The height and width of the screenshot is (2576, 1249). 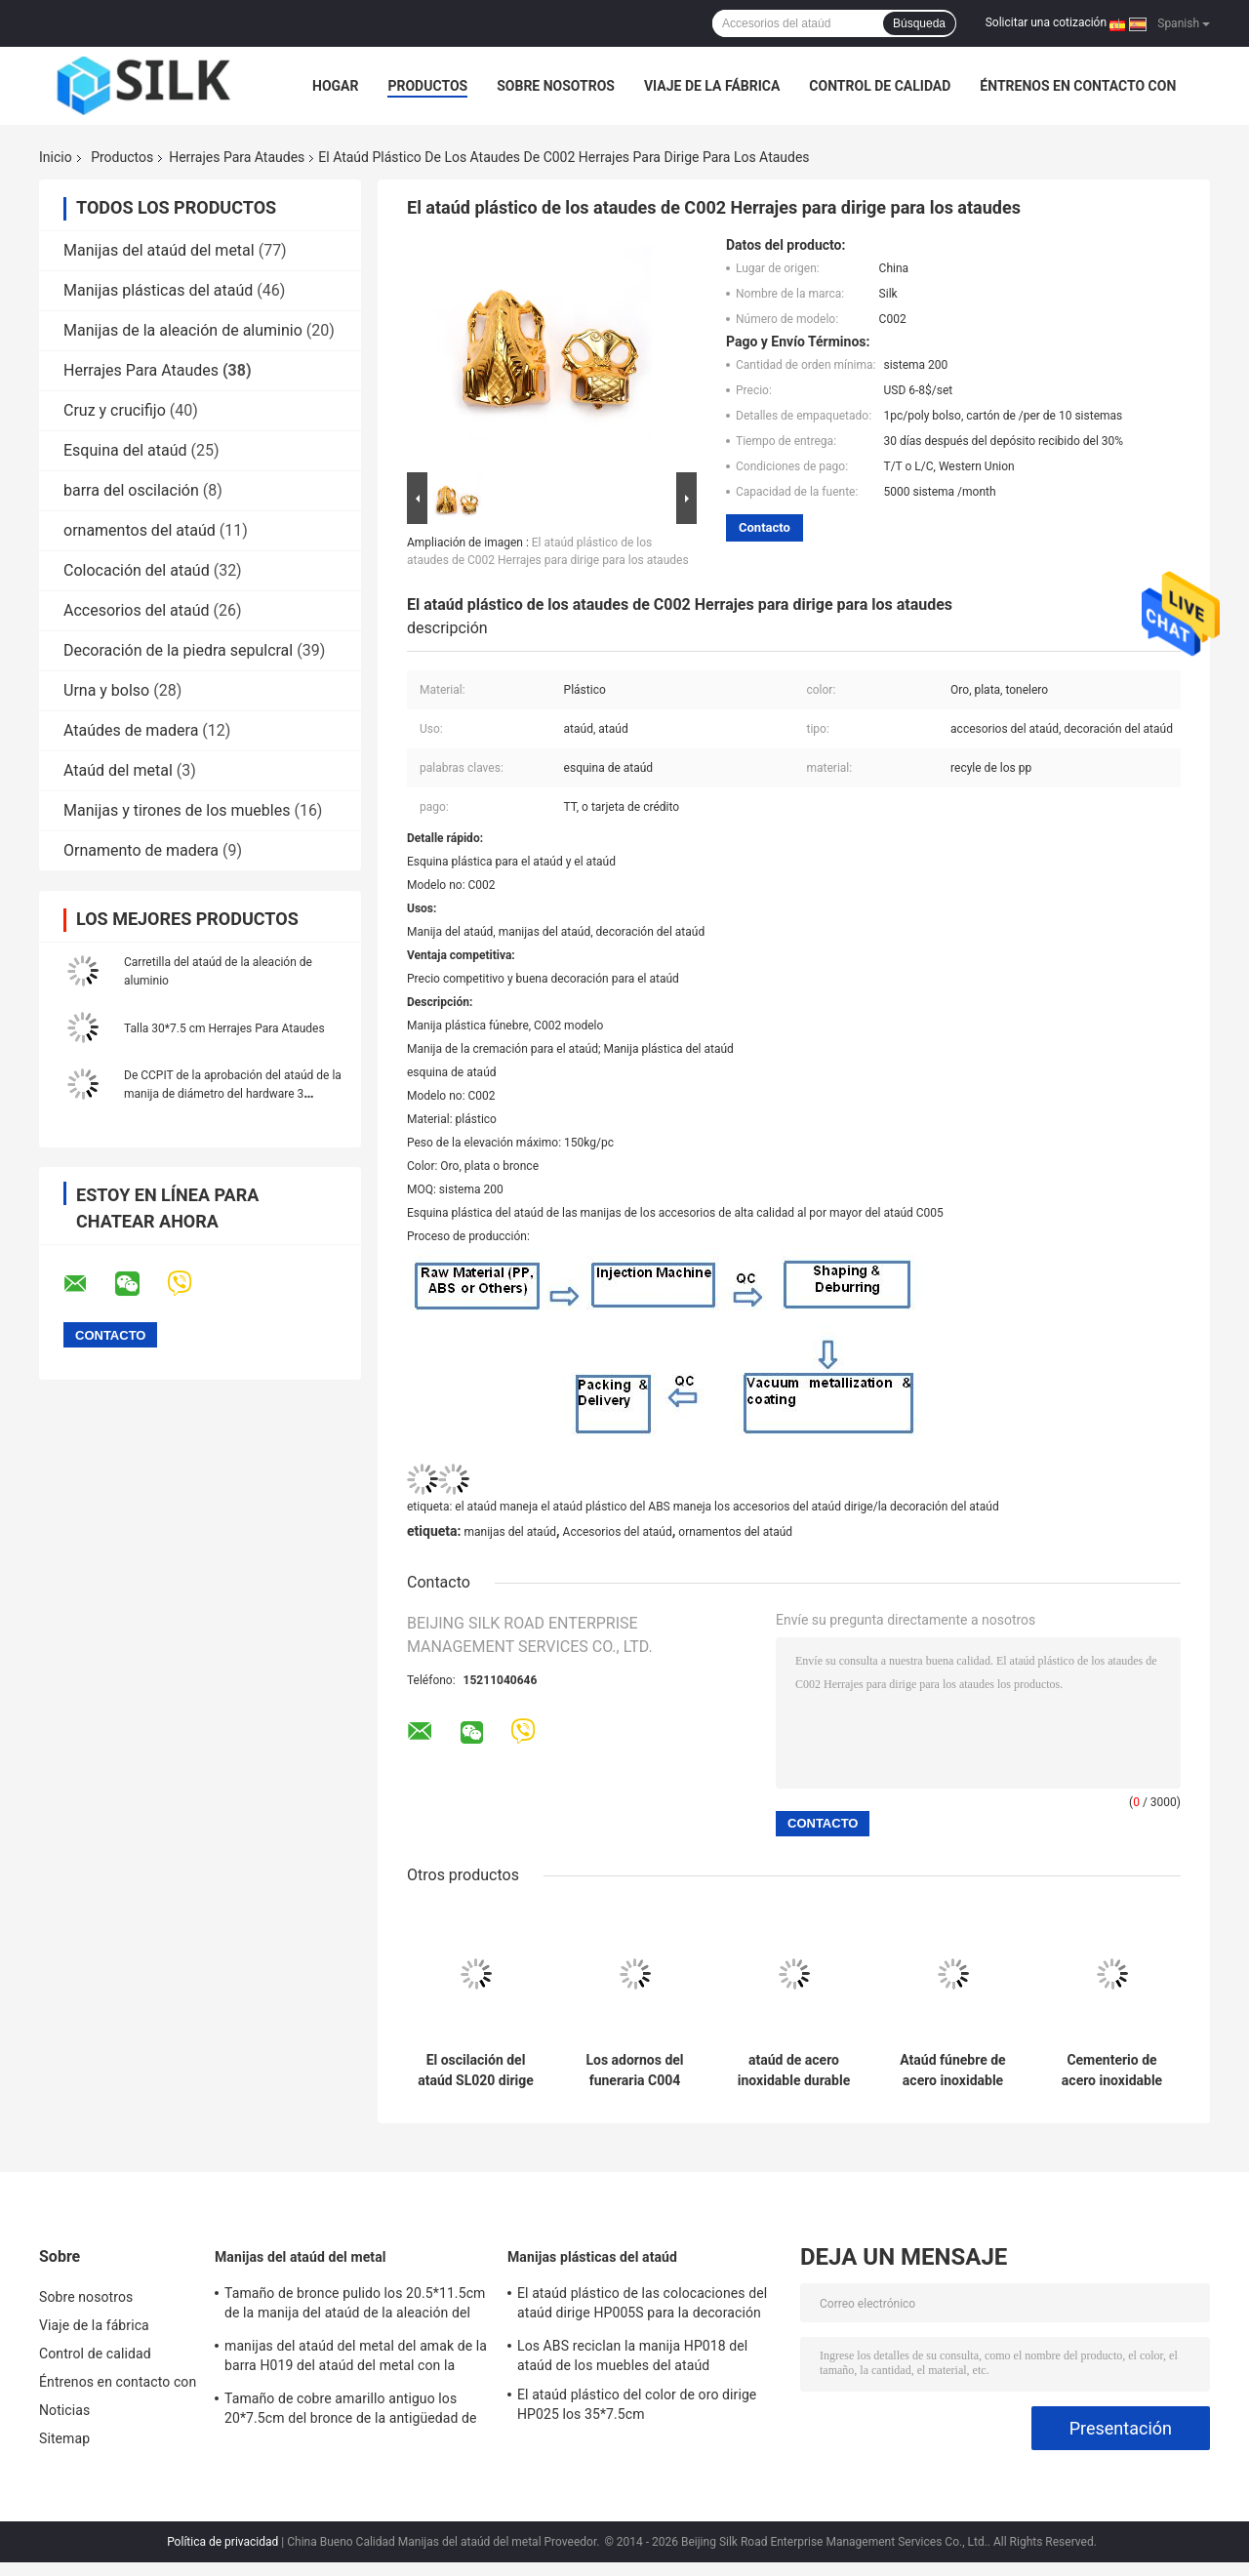 I want to click on Urna y bolso, so click(x=106, y=690).